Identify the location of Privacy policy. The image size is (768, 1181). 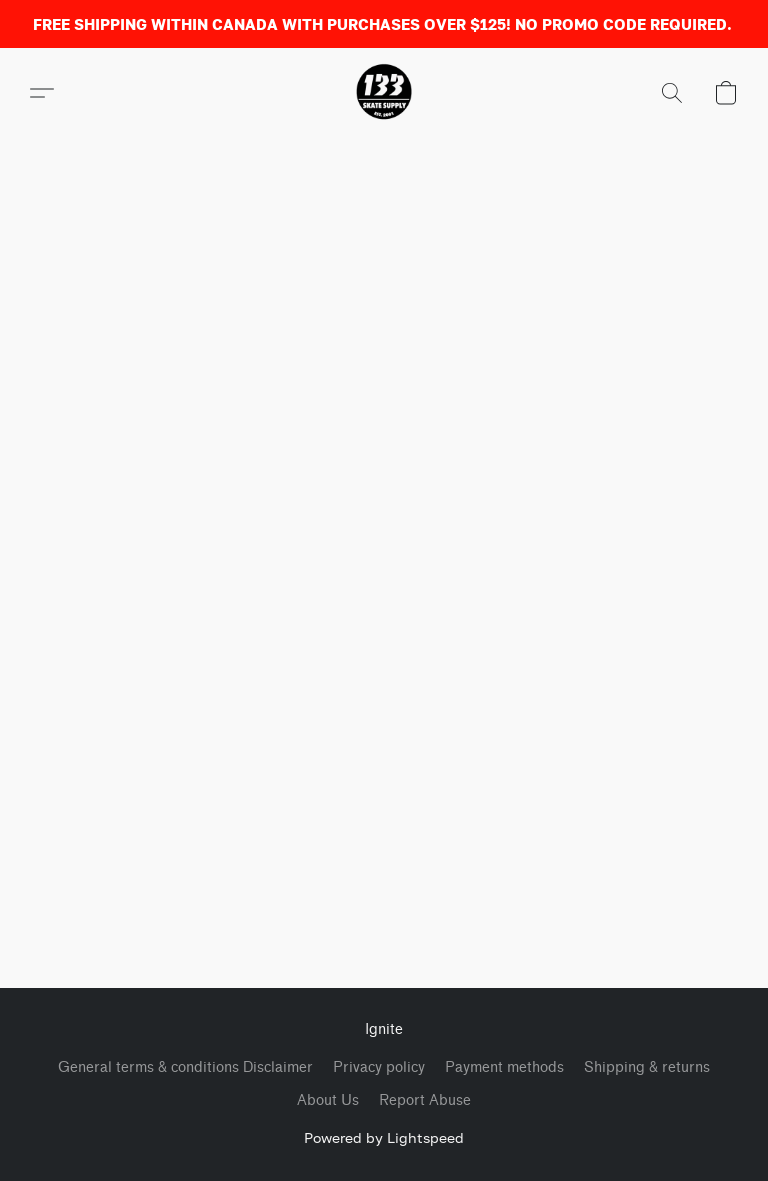
(379, 1067).